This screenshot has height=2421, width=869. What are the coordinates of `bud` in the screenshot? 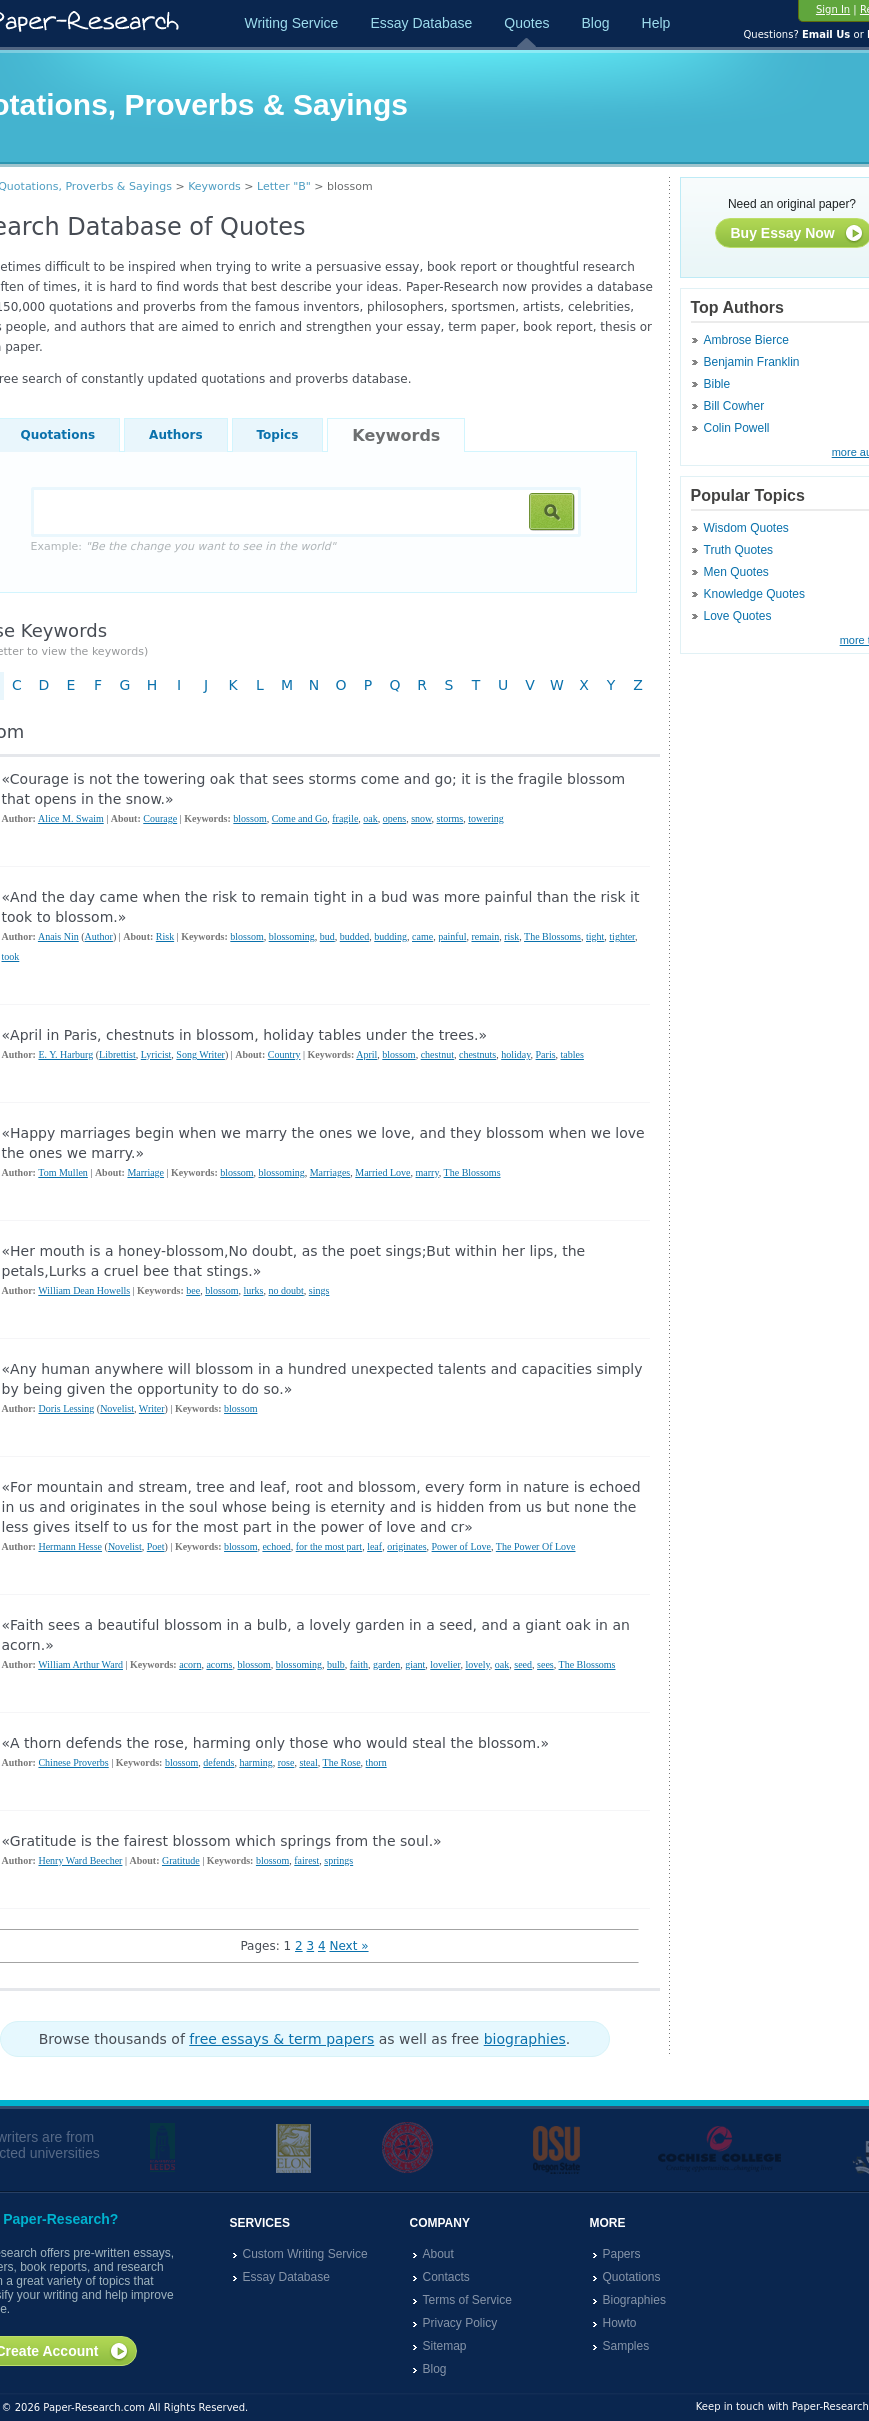 It's located at (327, 936).